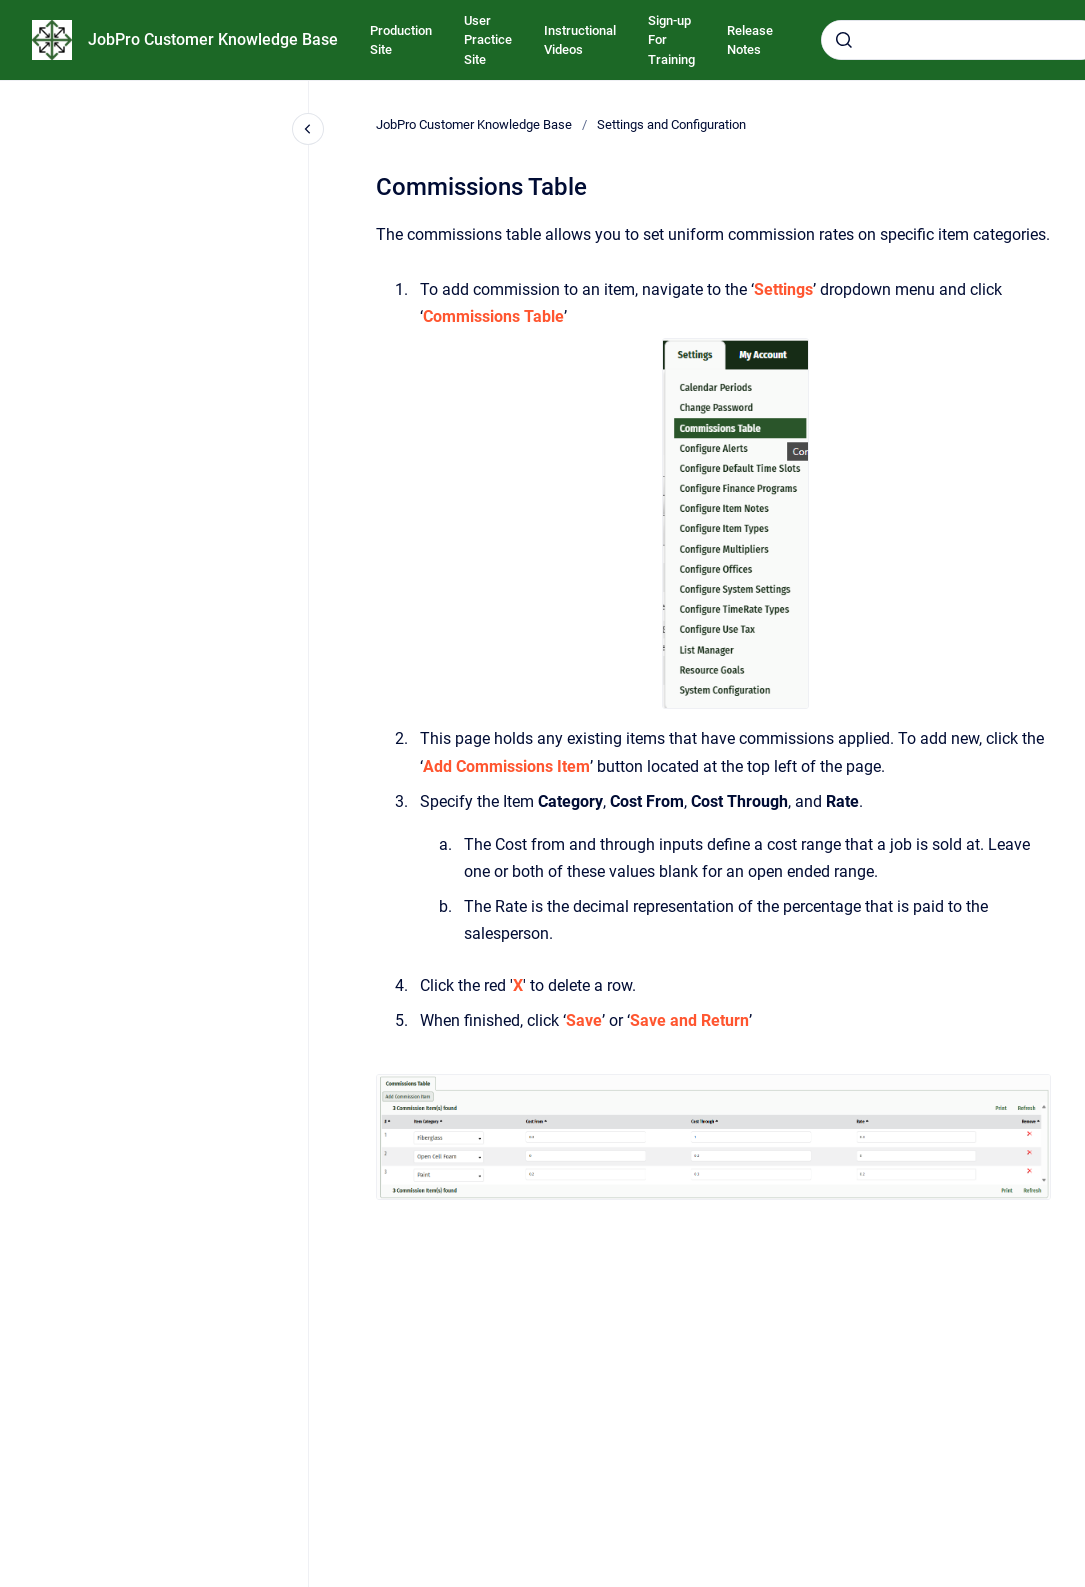  I want to click on Instructional Videos, so click(580, 40).